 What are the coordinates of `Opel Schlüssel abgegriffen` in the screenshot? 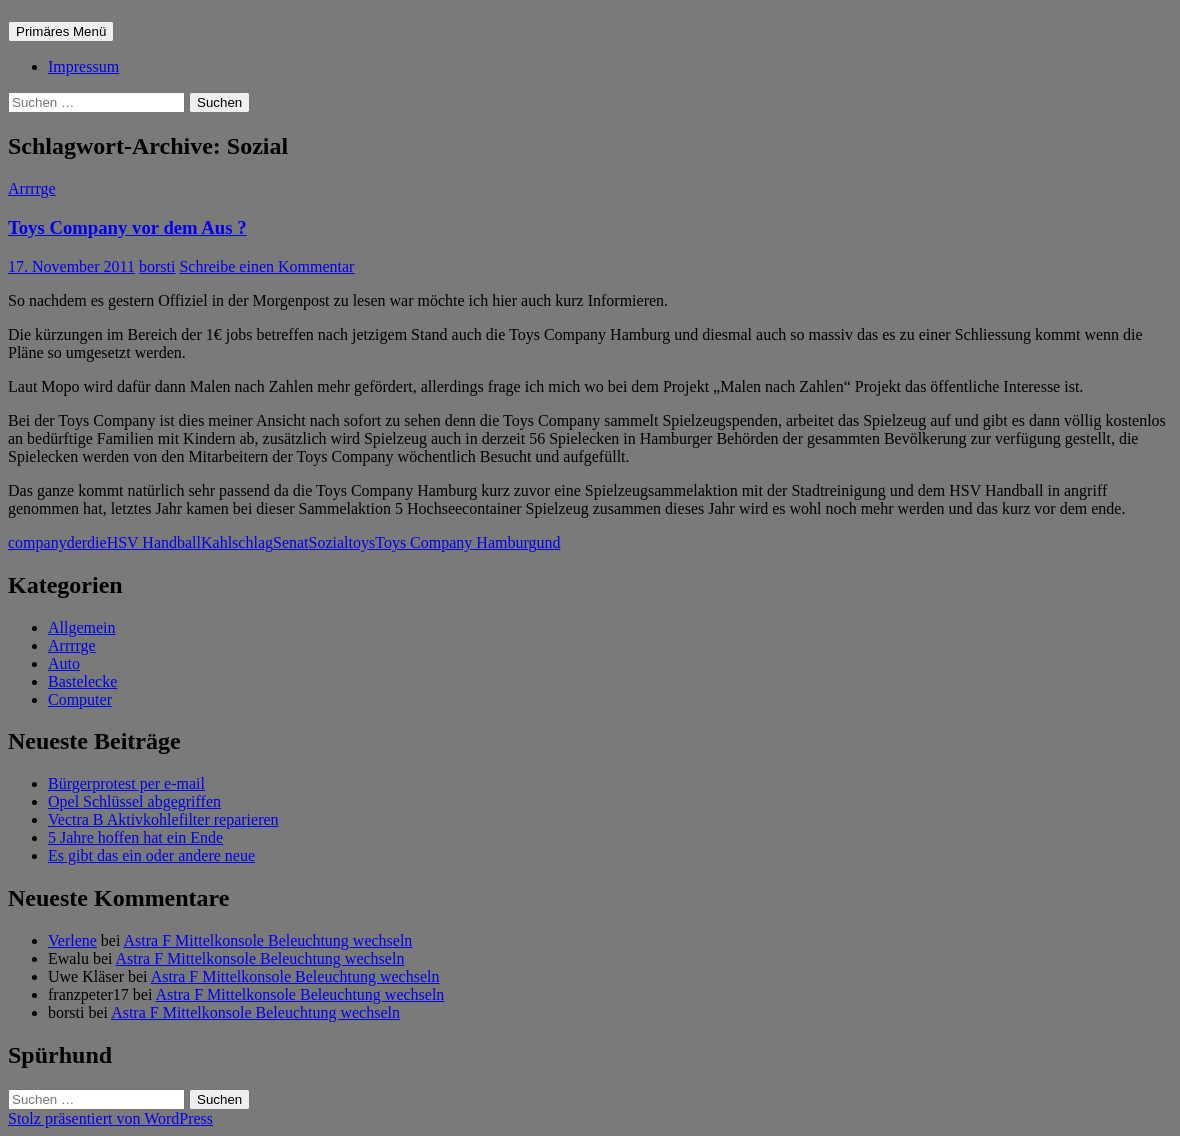 It's located at (134, 801).